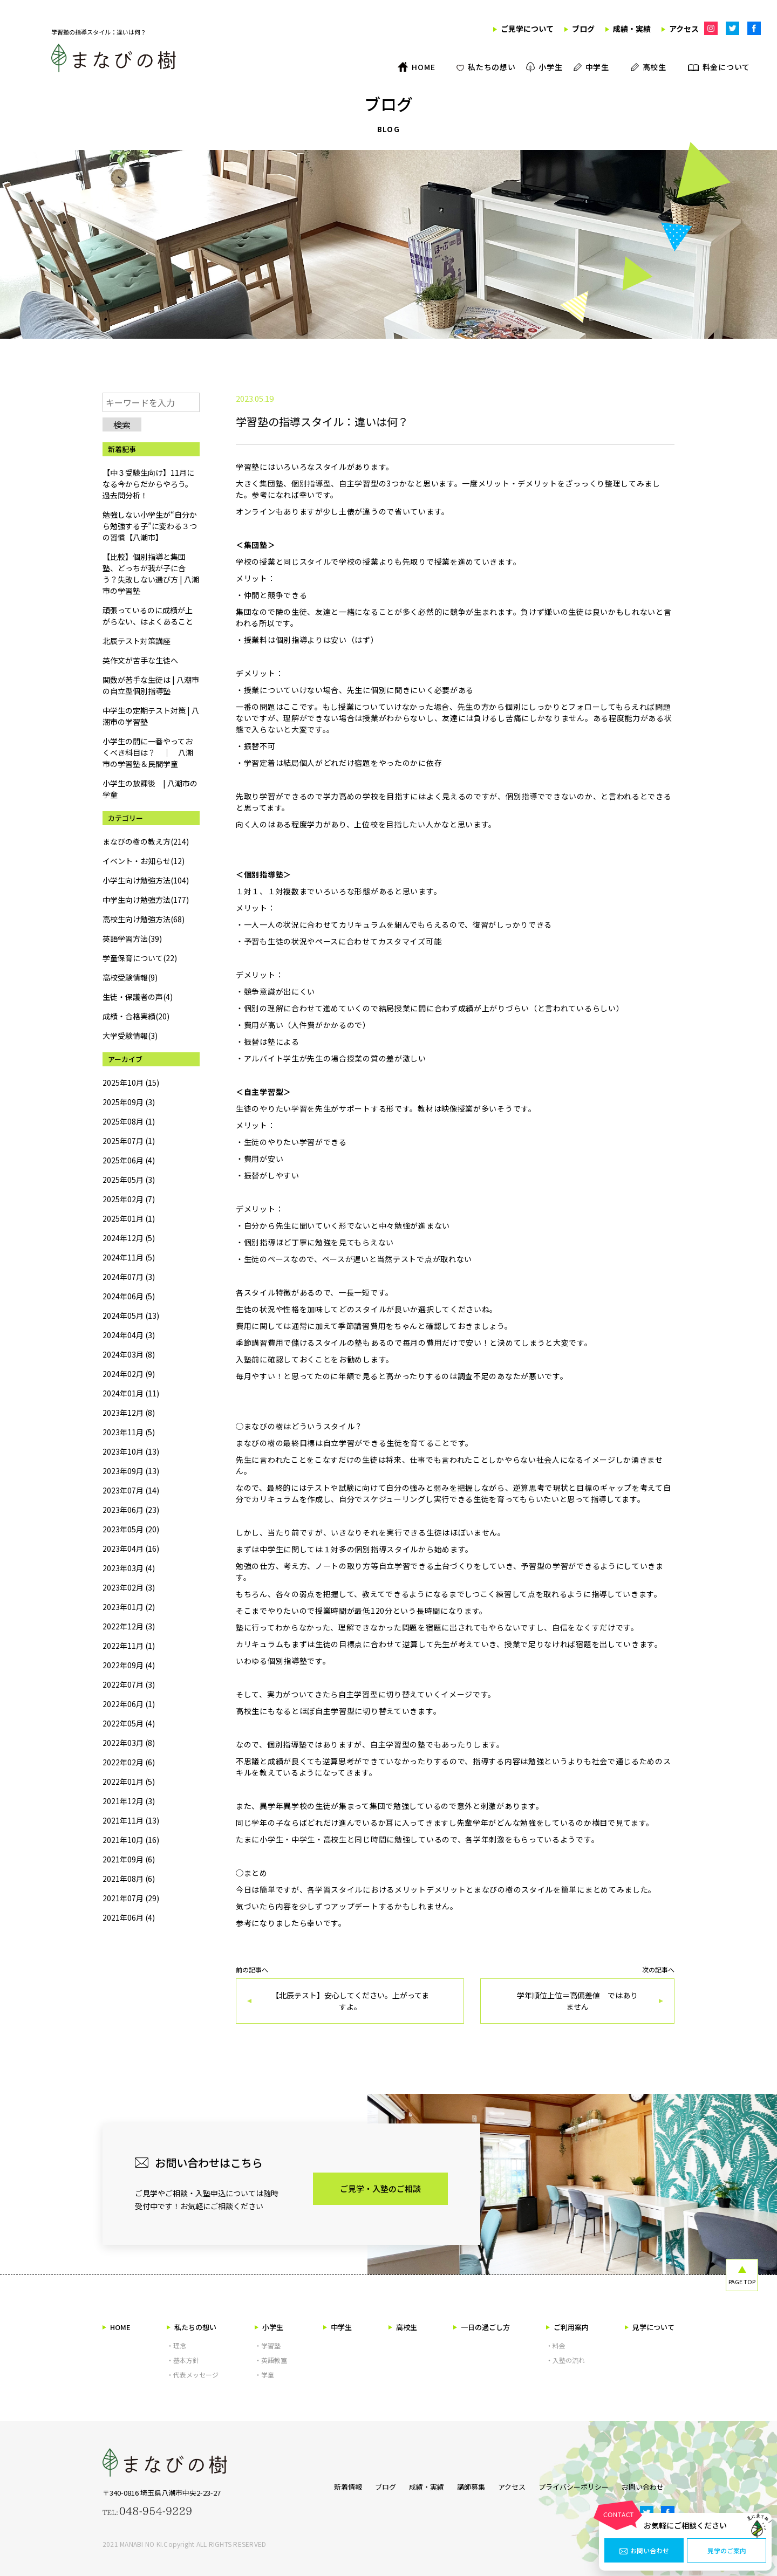 Image resolution: width=777 pixels, height=2576 pixels. I want to click on ・学童, so click(264, 2374).